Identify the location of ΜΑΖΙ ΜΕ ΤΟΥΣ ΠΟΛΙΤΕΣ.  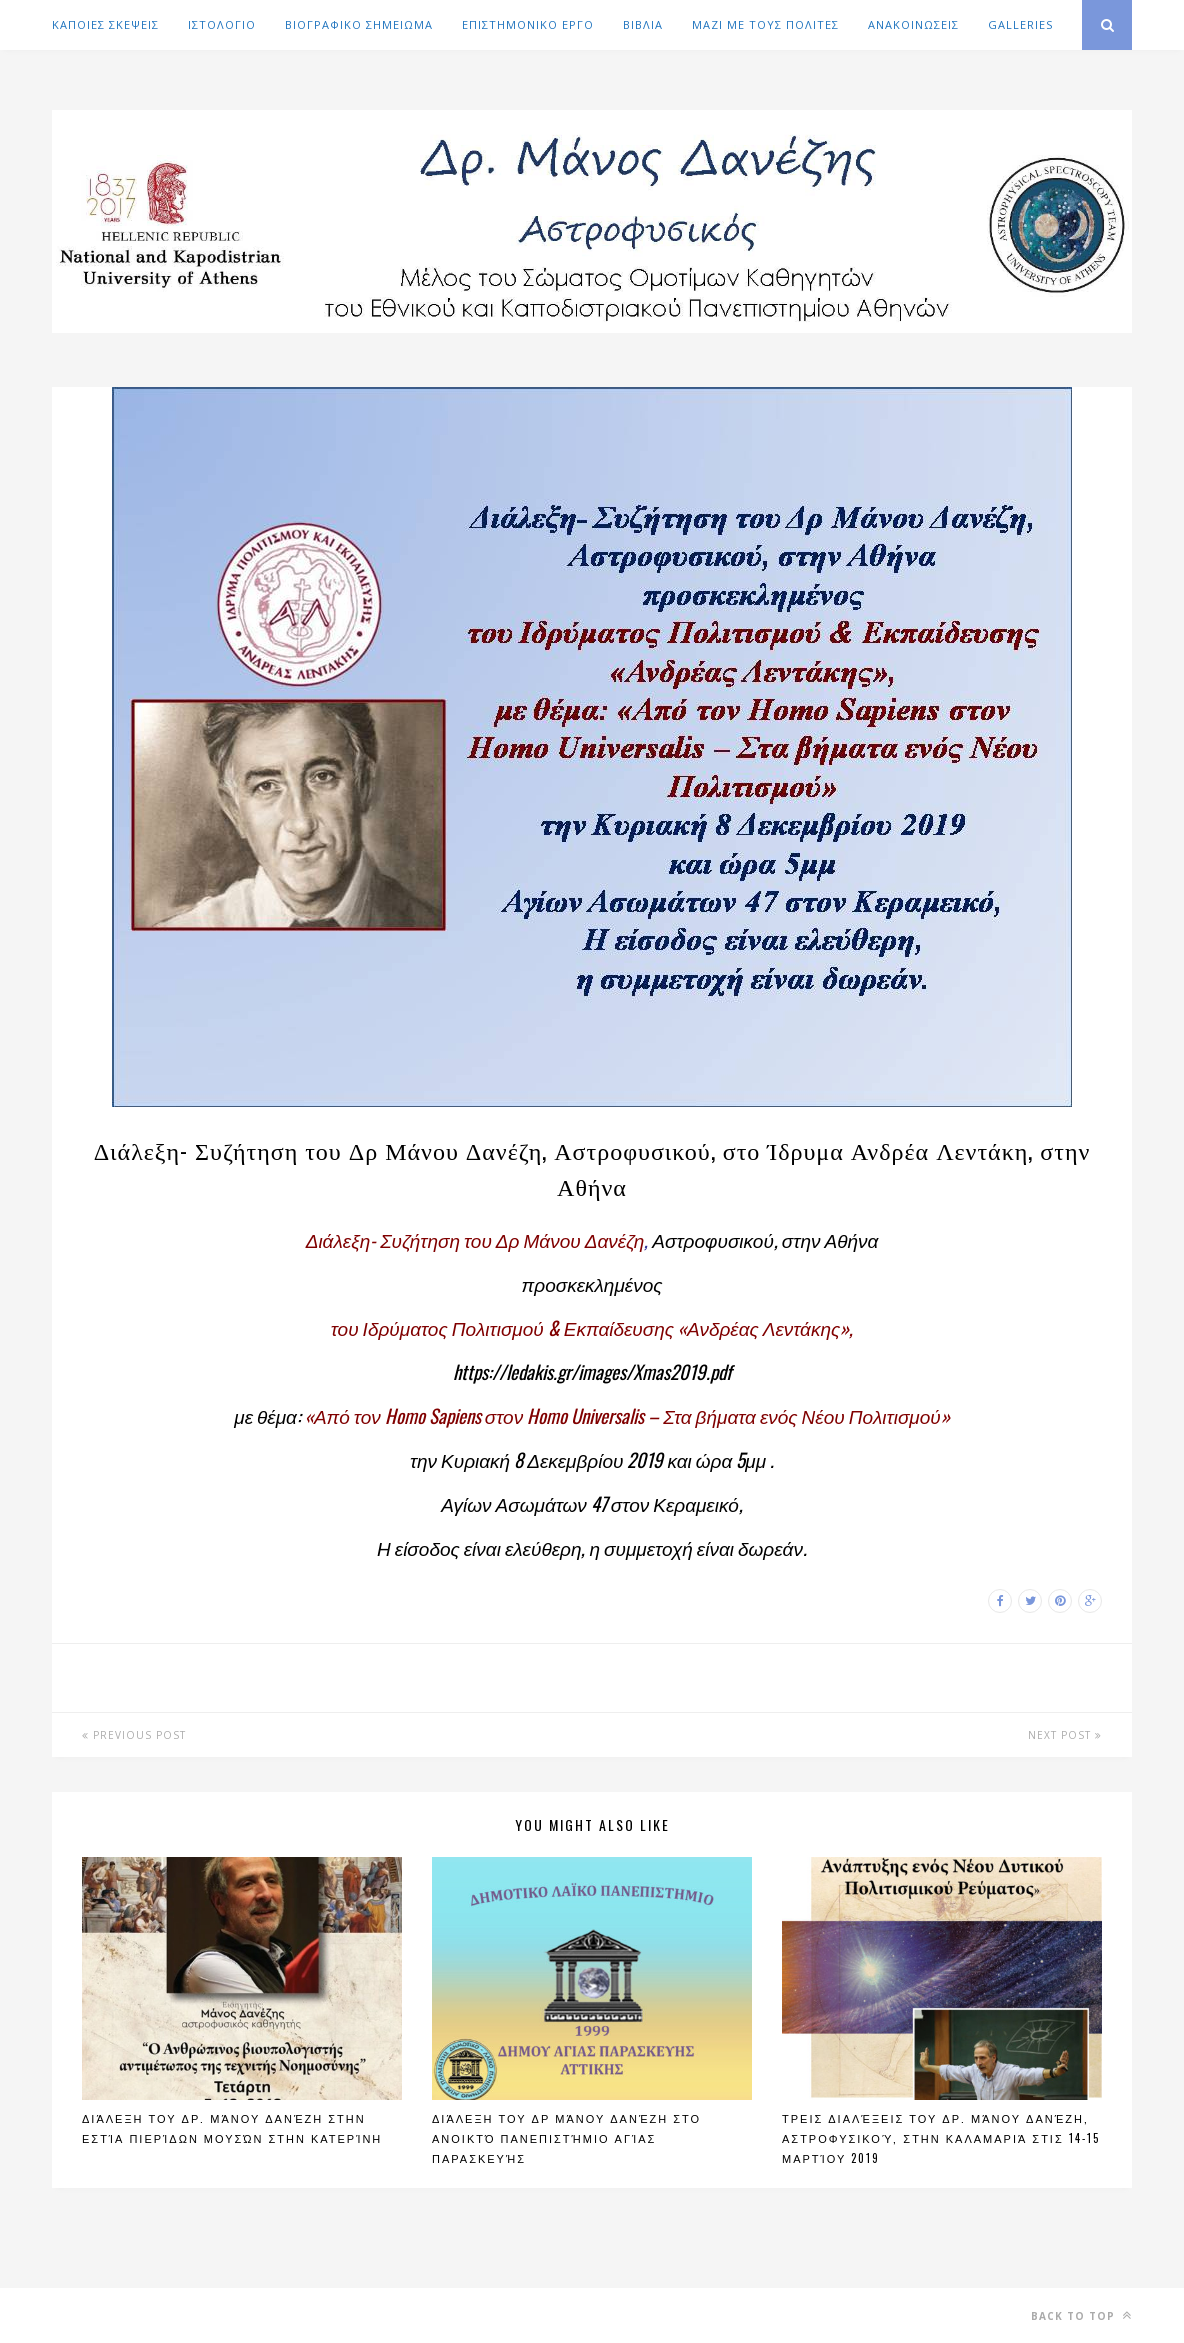
(765, 24).